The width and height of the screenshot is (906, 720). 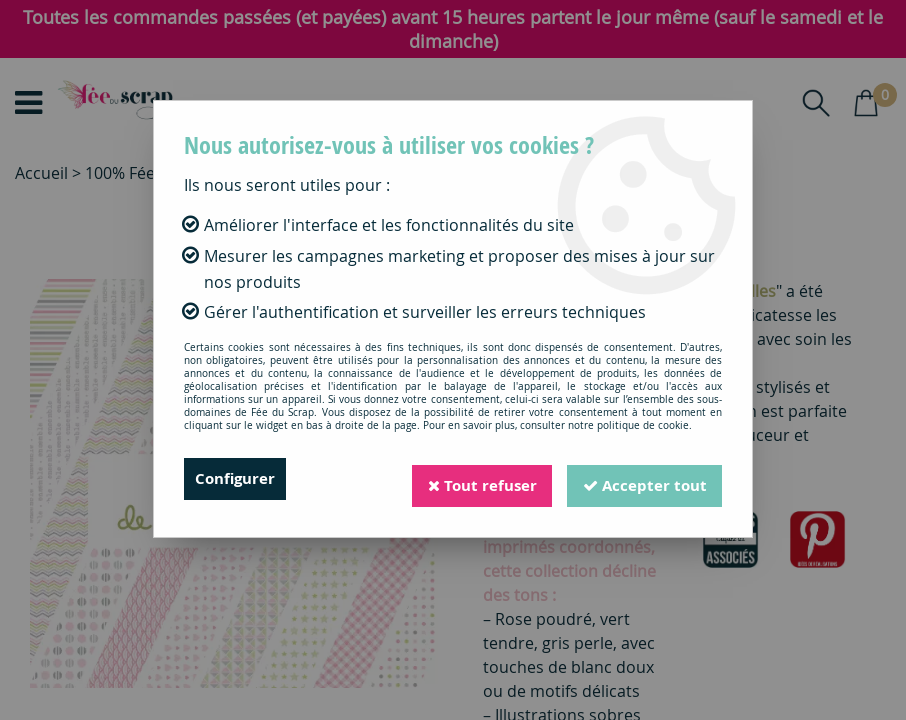 What do you see at coordinates (474, 479) in the screenshot?
I see `Tout refuser` at bounding box center [474, 479].